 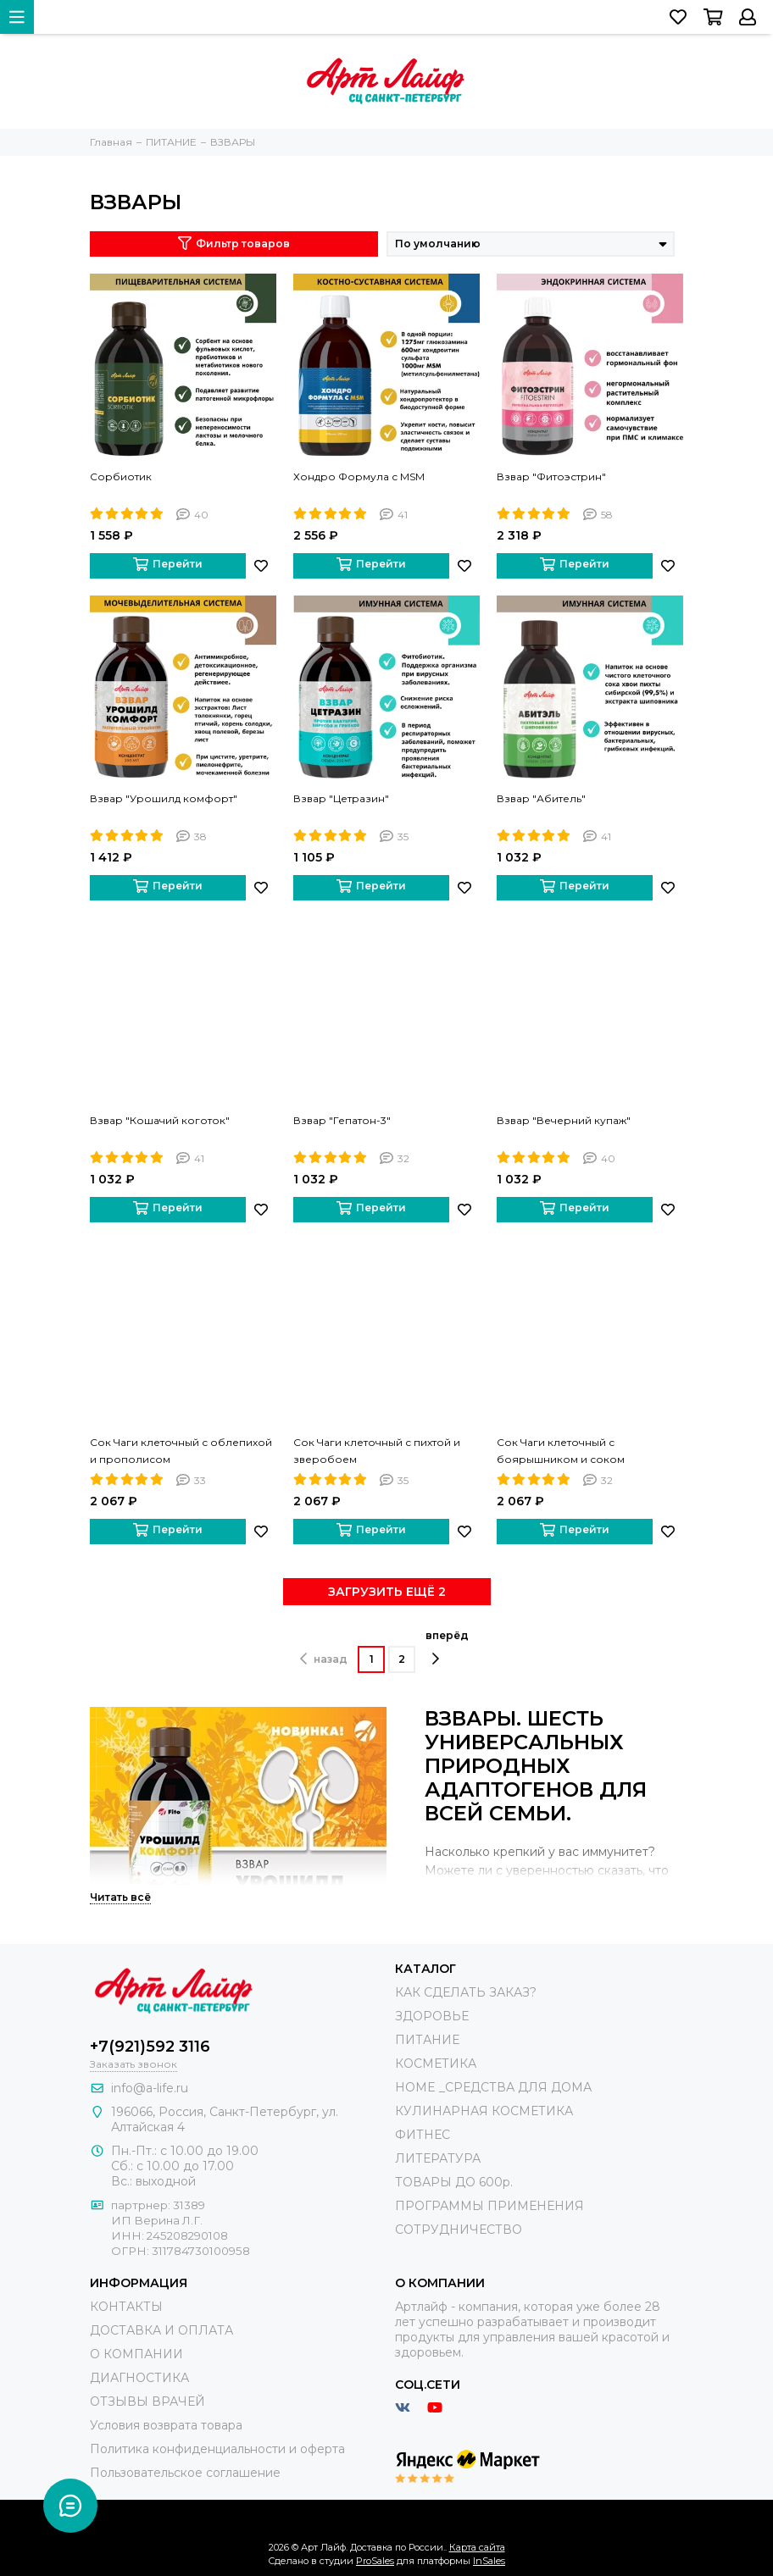 I want to click on Взвар "Кошачий коготок", so click(x=160, y=1120).